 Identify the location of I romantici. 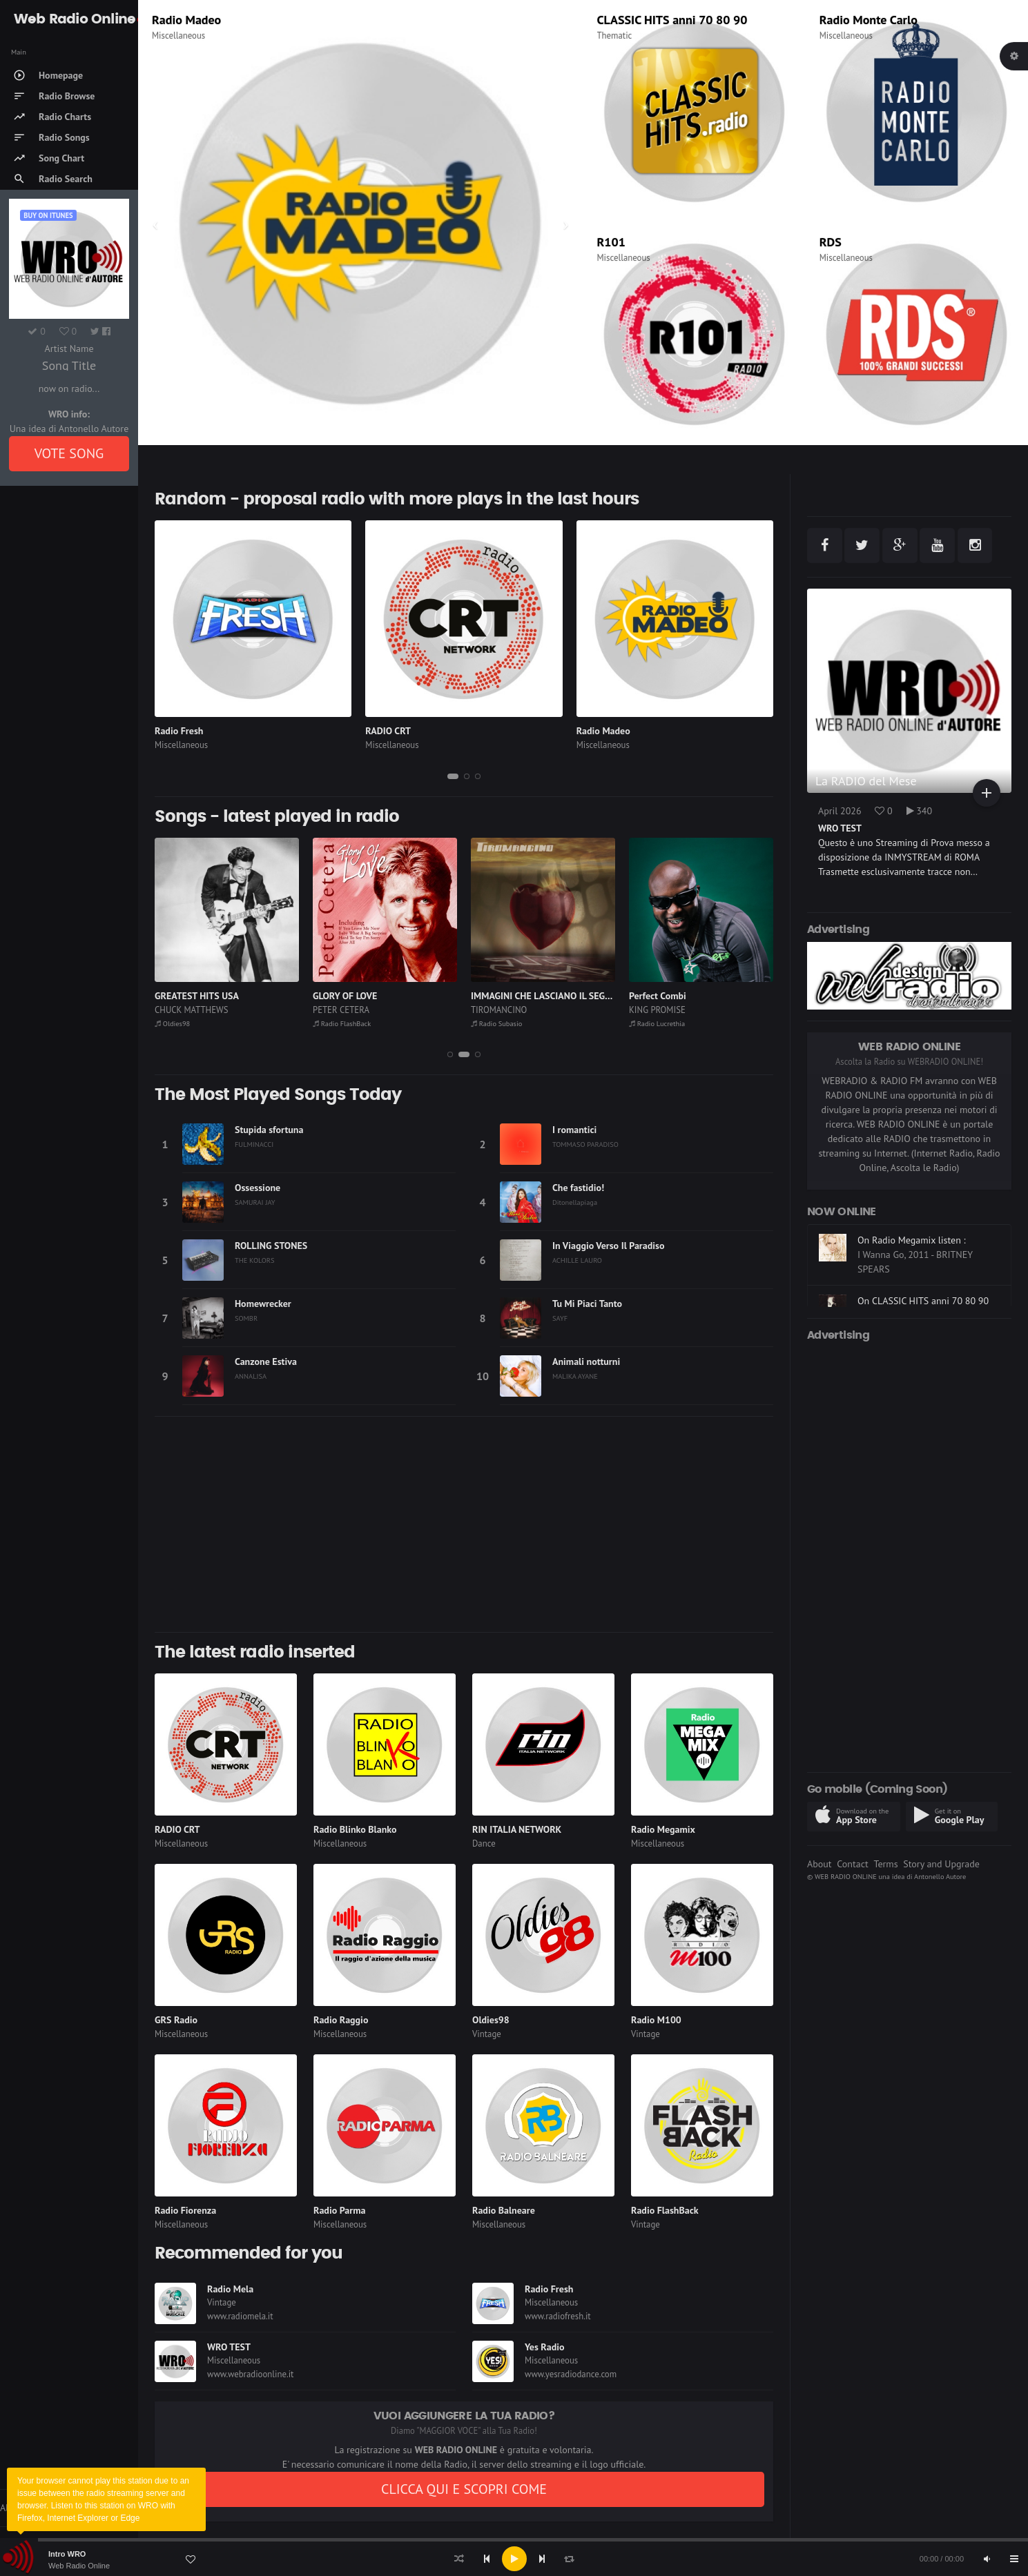
(574, 1129).